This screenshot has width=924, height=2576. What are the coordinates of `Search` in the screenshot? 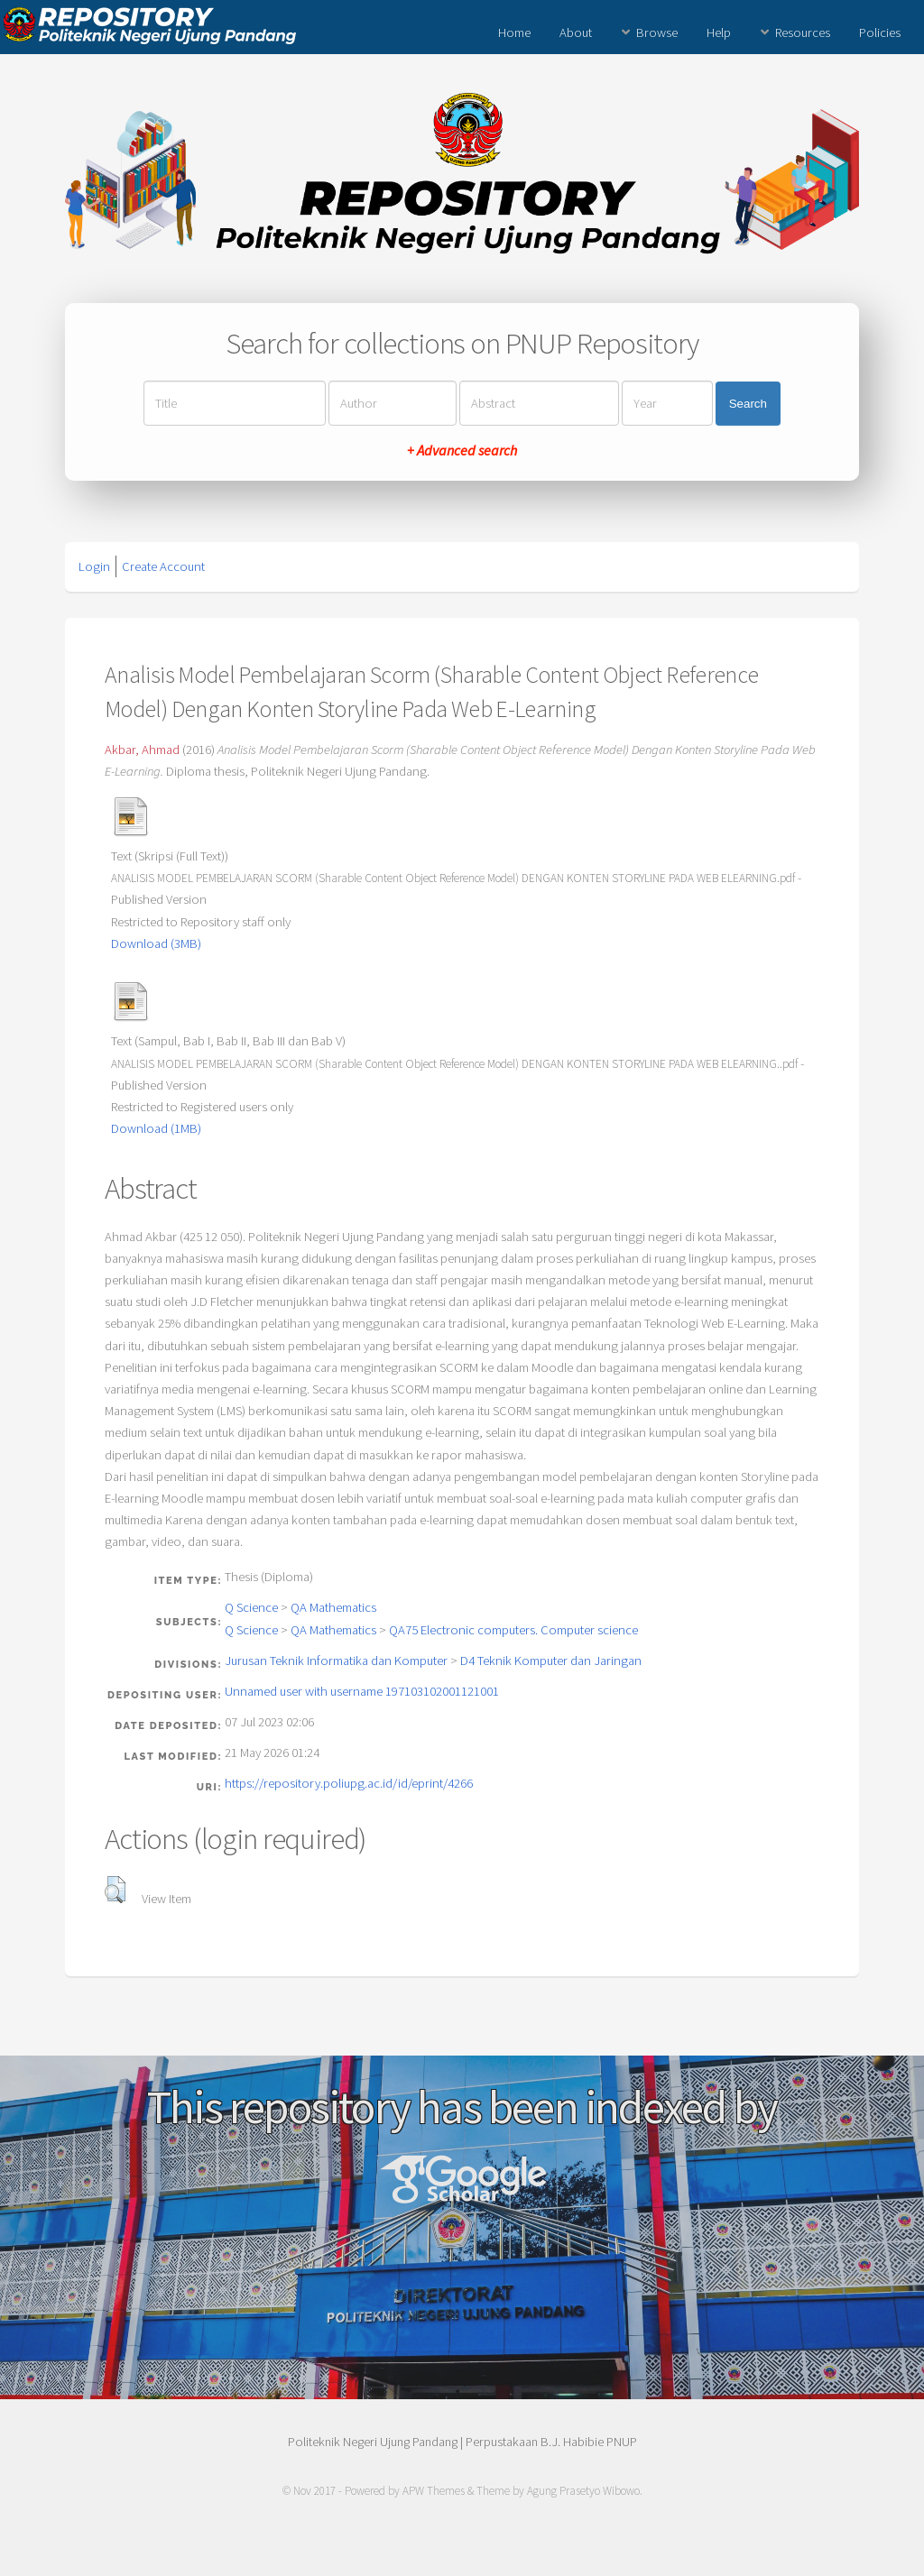 It's located at (748, 403).